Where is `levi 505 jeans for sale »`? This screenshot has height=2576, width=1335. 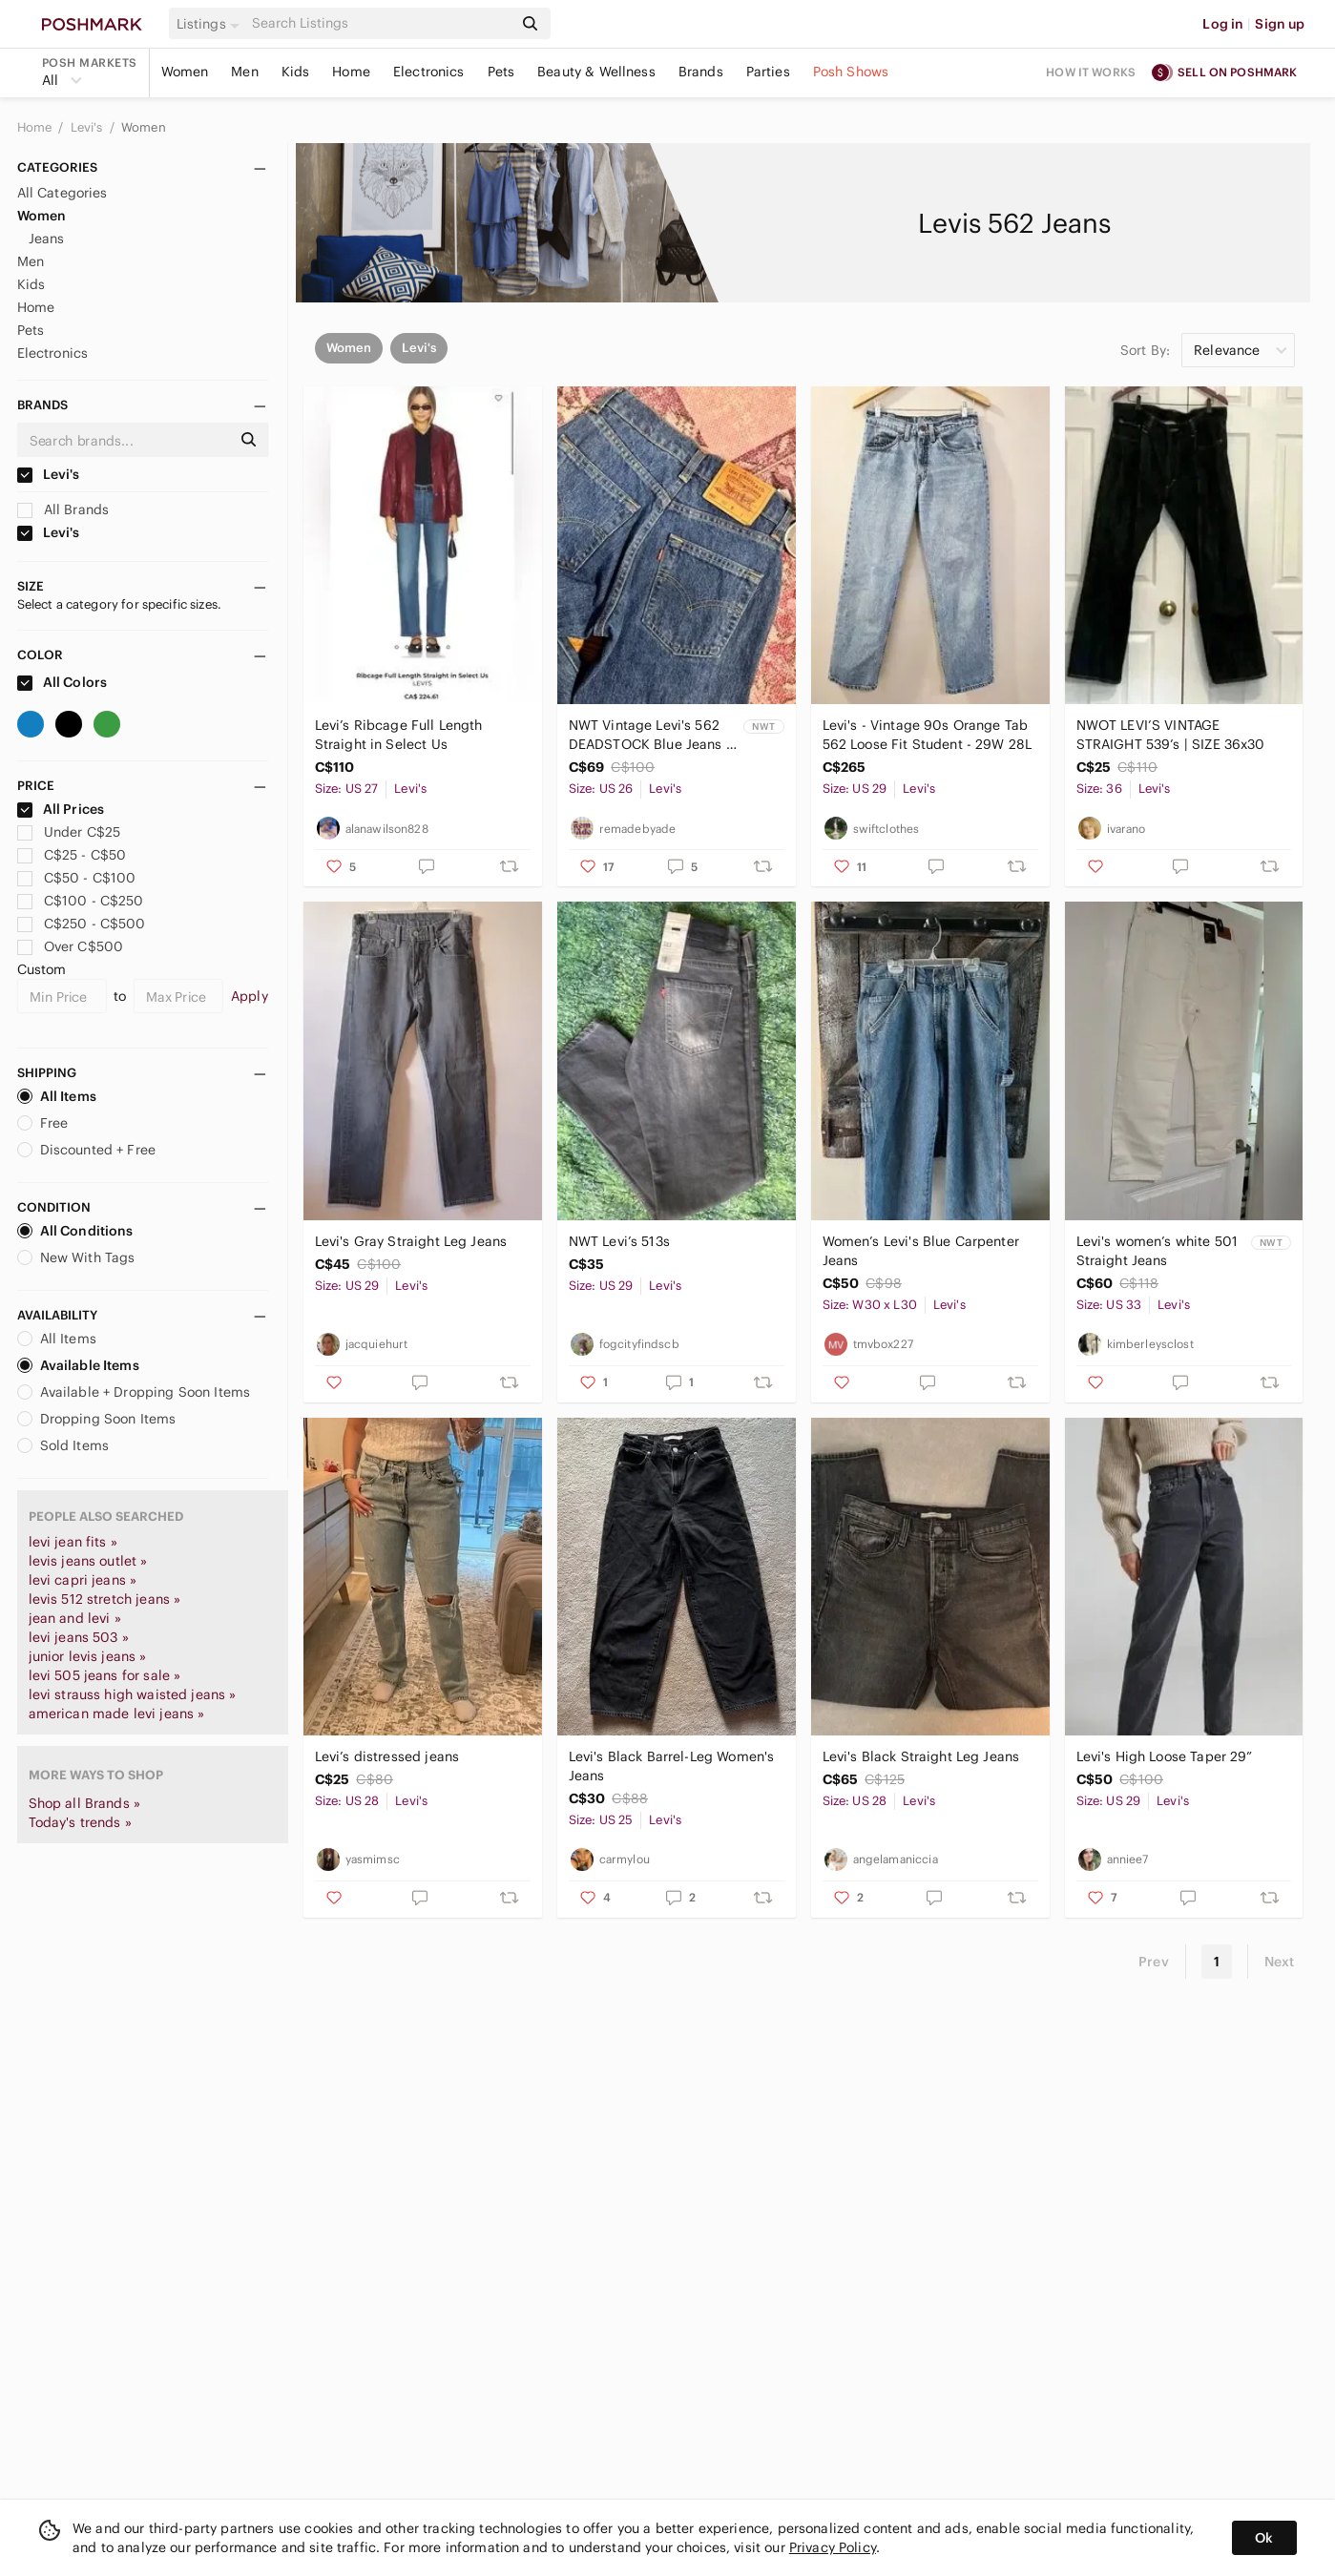 levi 505 jeans for sale » is located at coordinates (105, 1675).